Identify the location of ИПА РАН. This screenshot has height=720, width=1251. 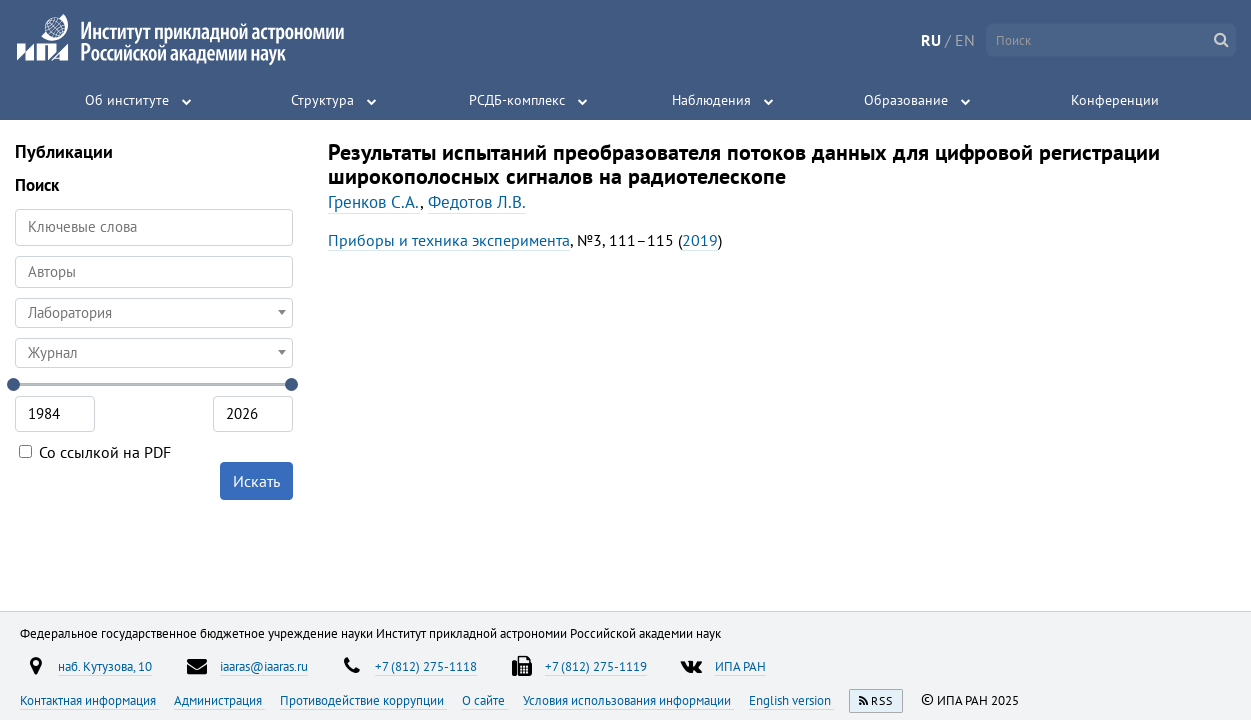
(740, 666).